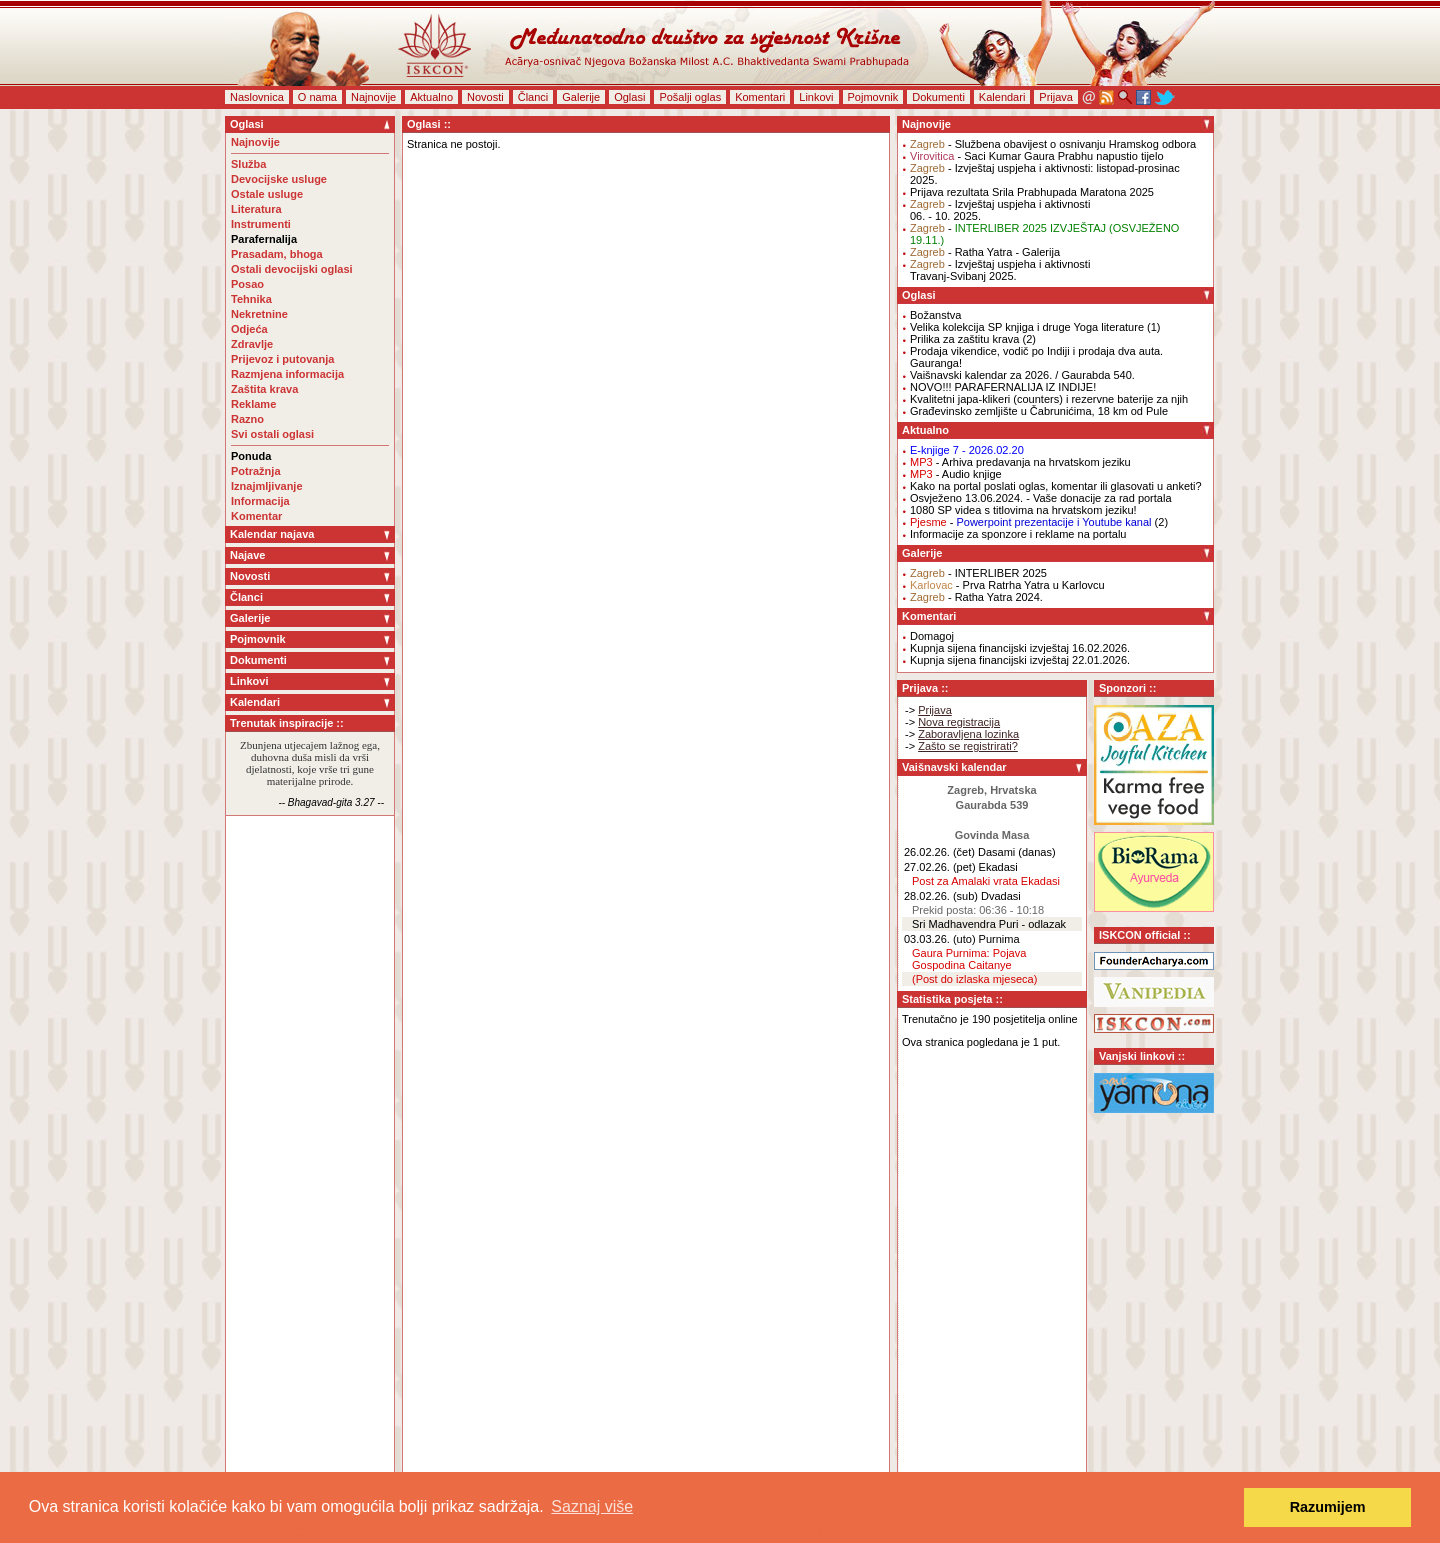 This screenshot has width=1440, height=1543. Describe the element at coordinates (939, 852) in the screenshot. I see `26.02.26. (čet)` at that location.